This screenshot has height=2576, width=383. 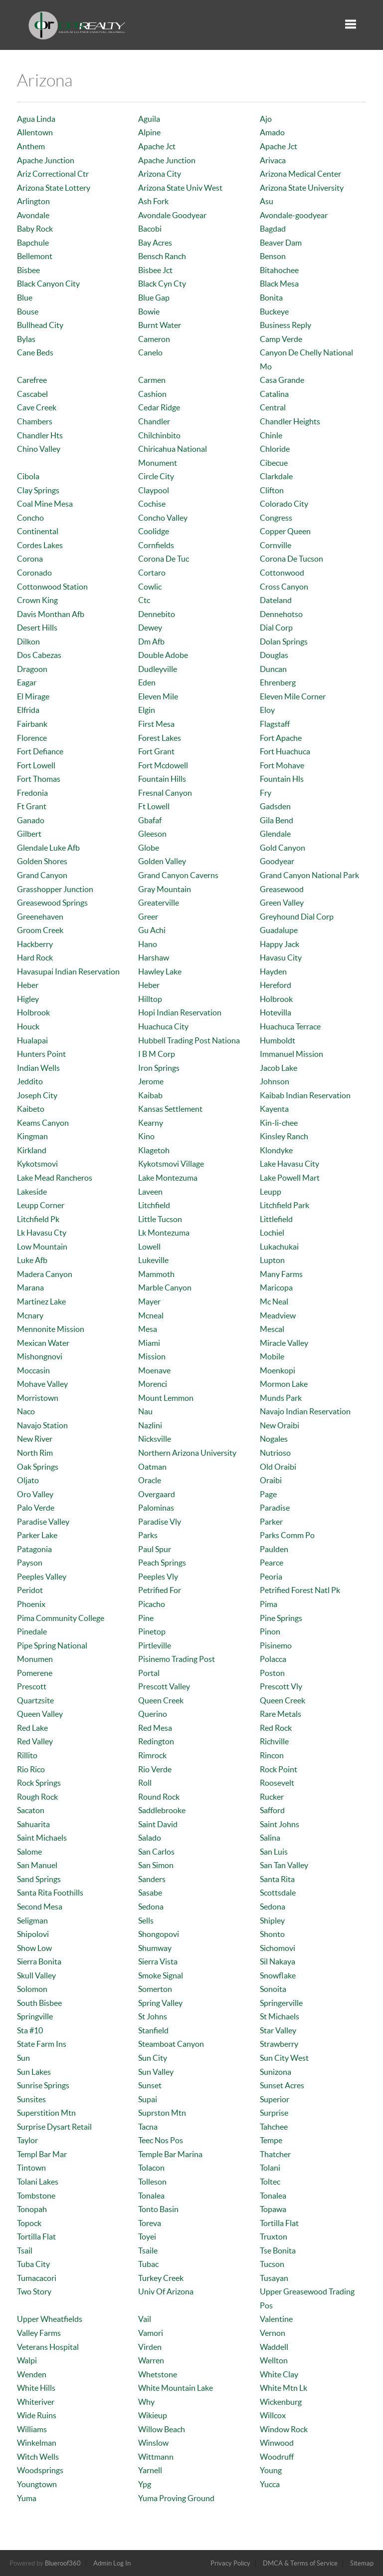 I want to click on Sun Lakes, so click(x=34, y=2071).